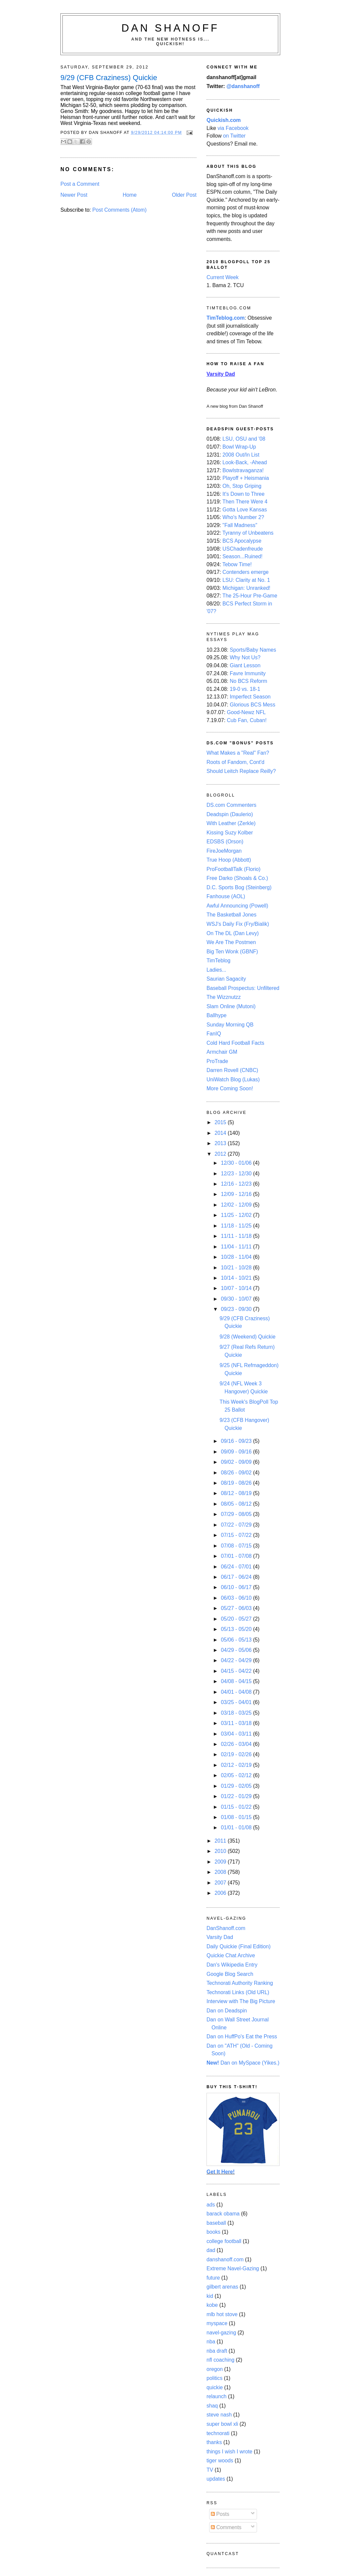 Image resolution: width=340 pixels, height=2576 pixels. Describe the element at coordinates (220, 2360) in the screenshot. I see `nfl coaching` at that location.